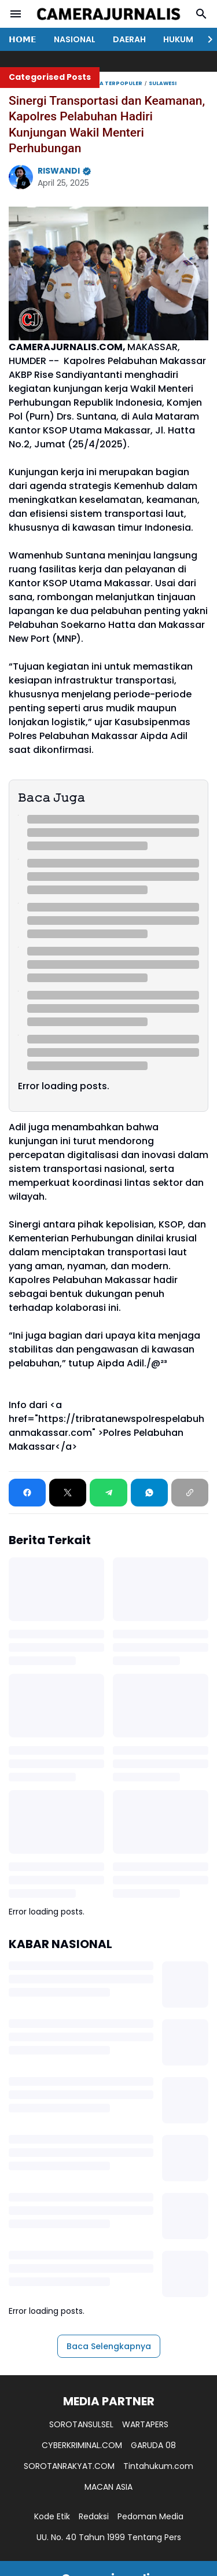 This screenshot has width=217, height=2576. Describe the element at coordinates (108, 2487) in the screenshot. I see `MACAN ASIA` at that location.